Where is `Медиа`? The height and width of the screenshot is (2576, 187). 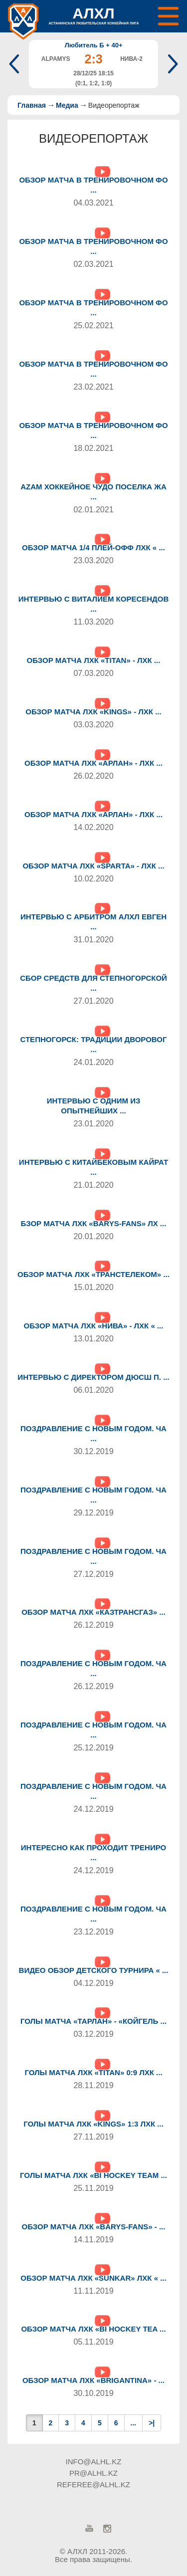
Медиа is located at coordinates (67, 105).